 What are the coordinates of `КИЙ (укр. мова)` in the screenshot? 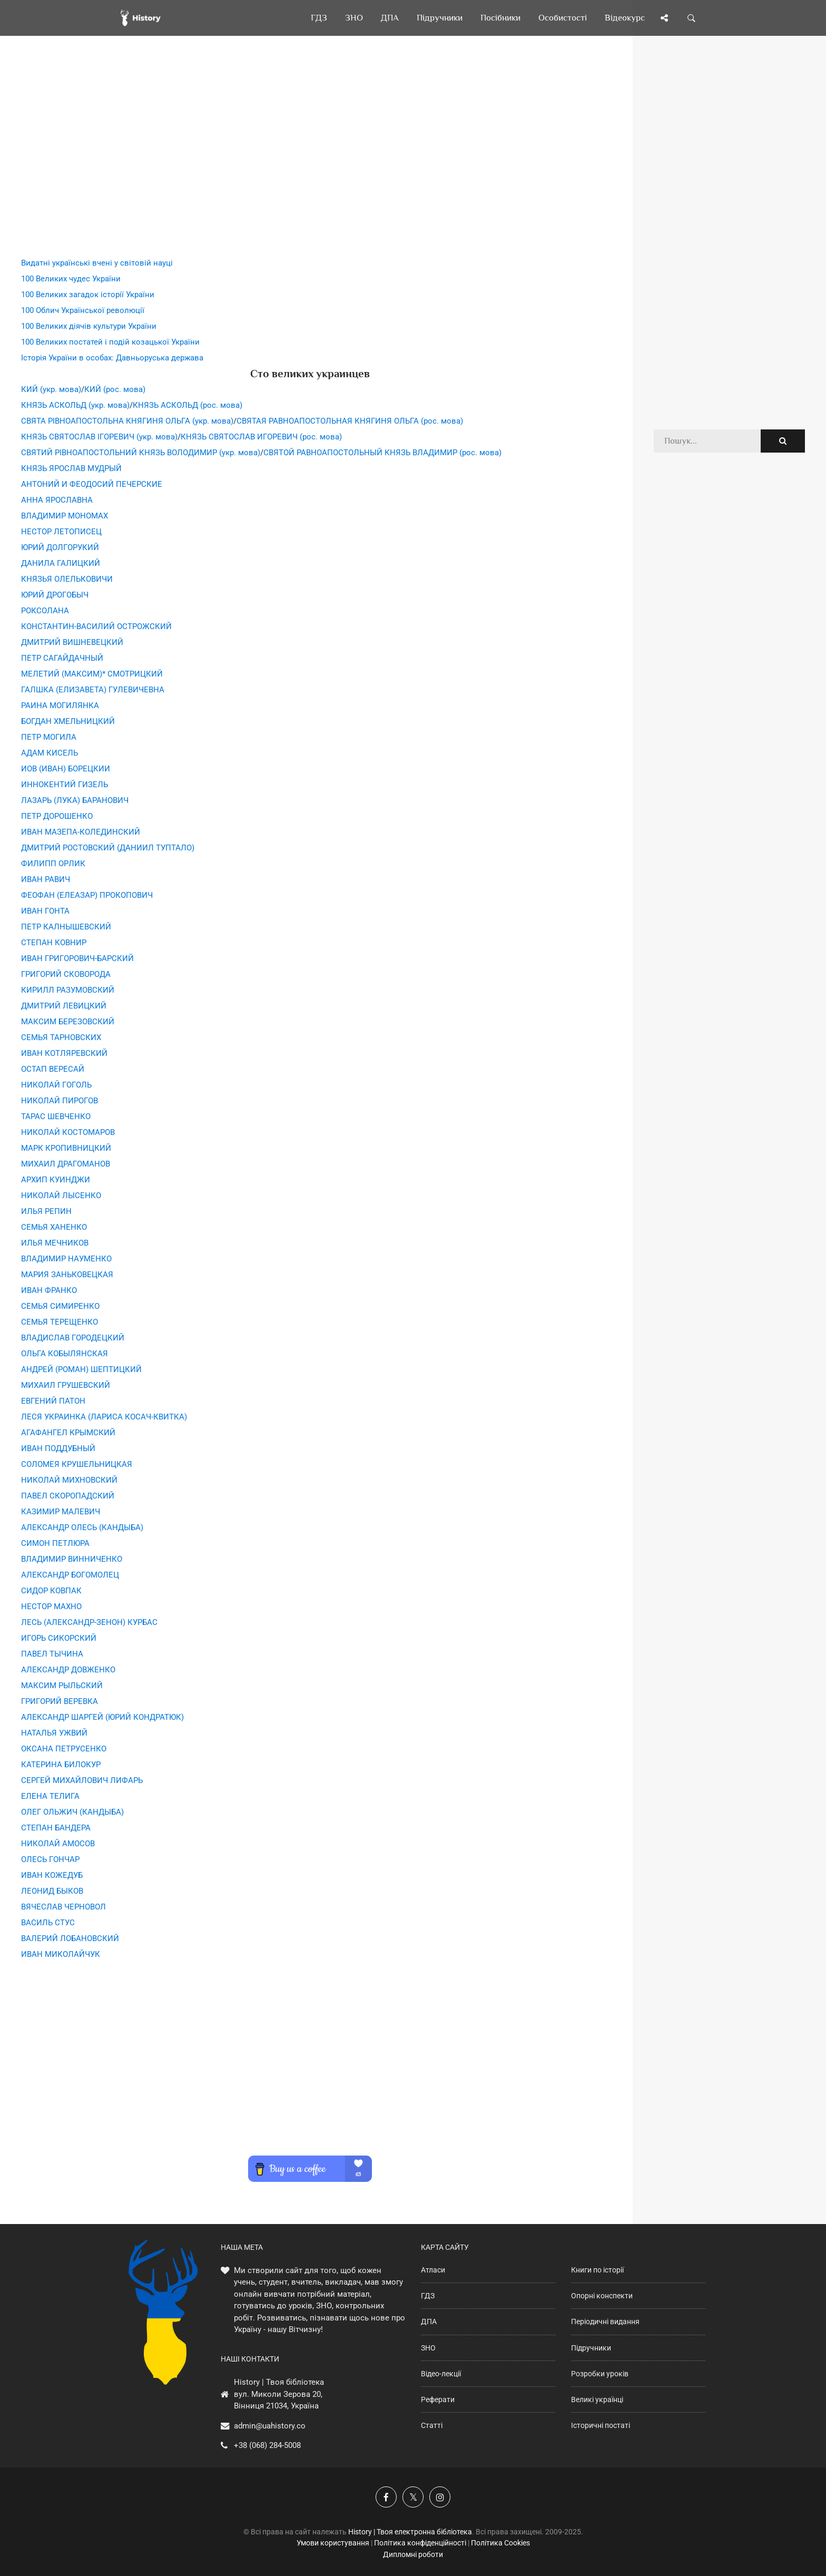 It's located at (51, 389).